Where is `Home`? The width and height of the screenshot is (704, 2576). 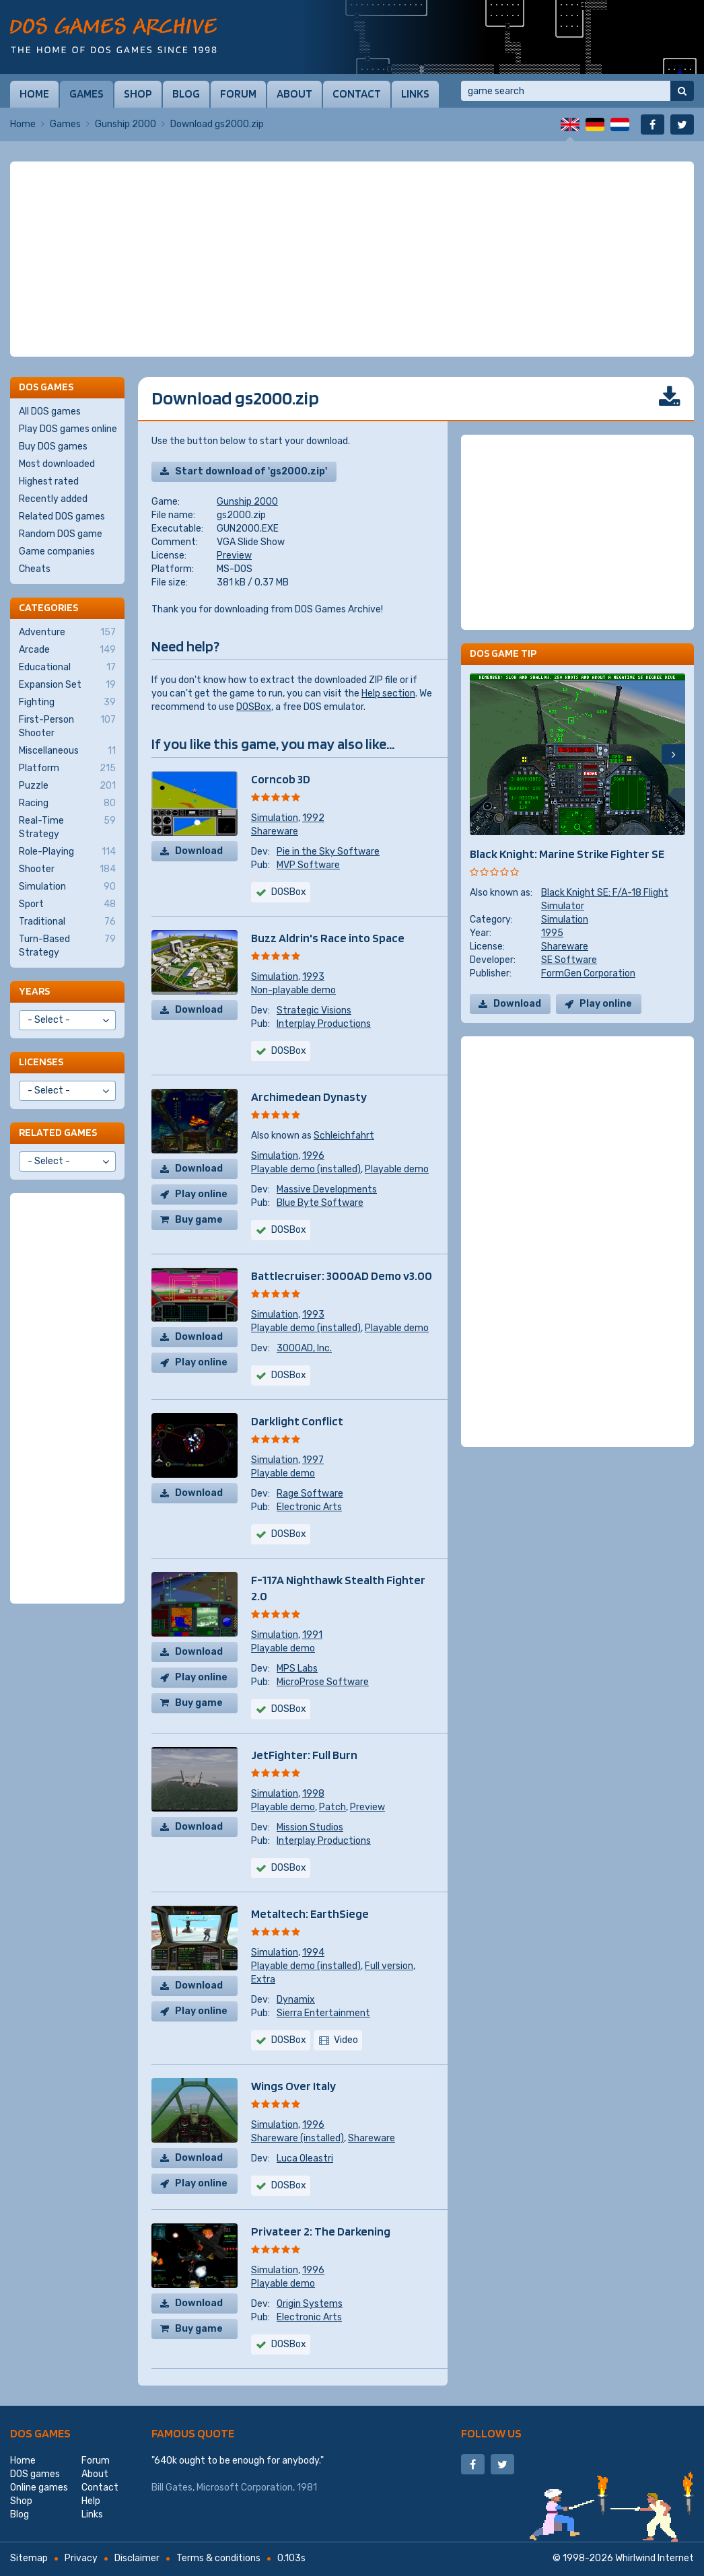
Home is located at coordinates (34, 93).